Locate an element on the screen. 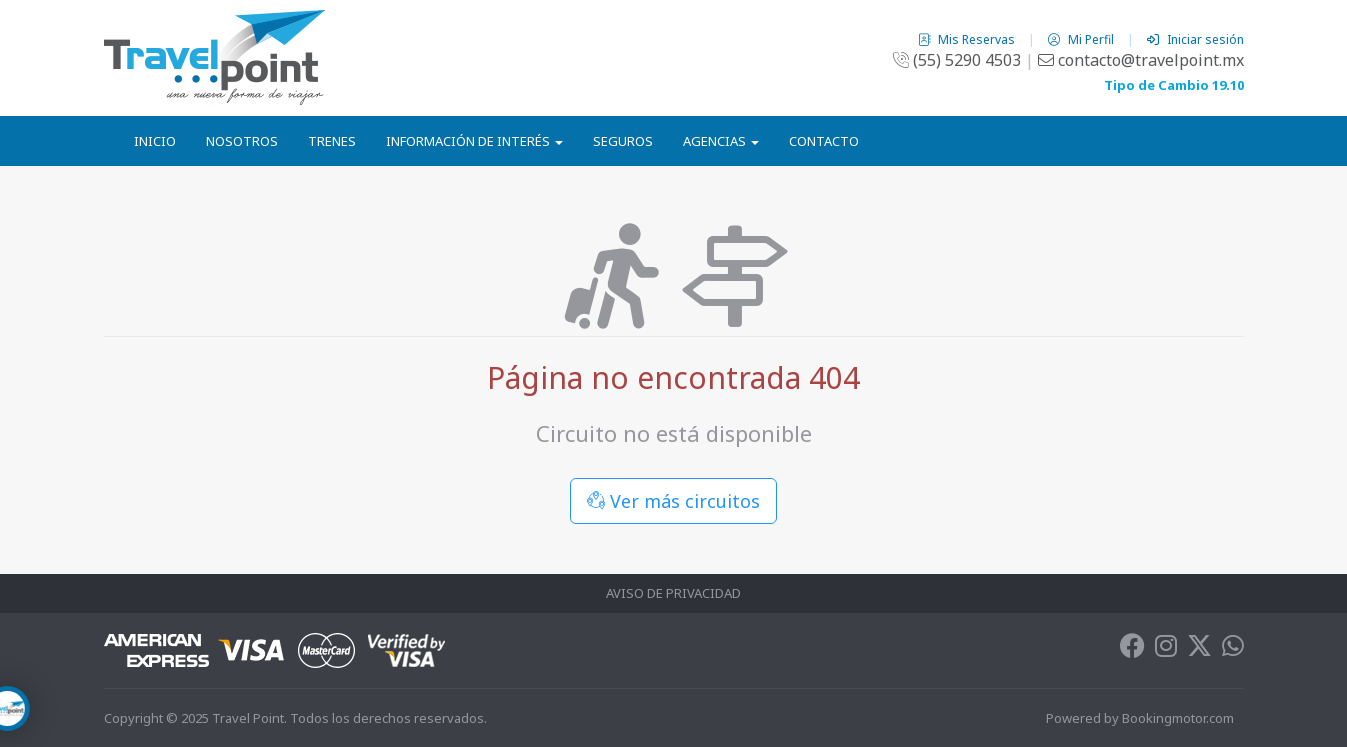 The image size is (1347, 747). Ver más circuitos is located at coordinates (673, 501).